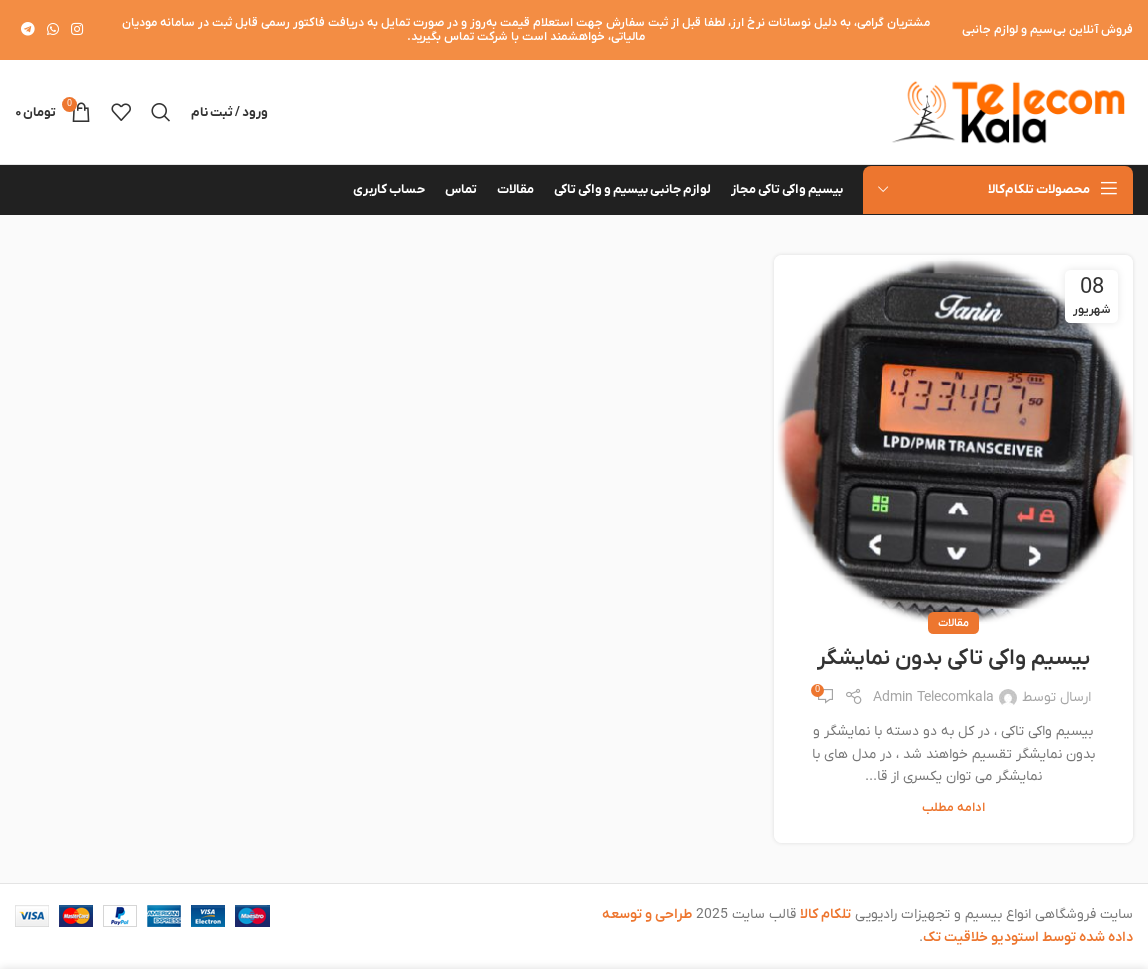 This screenshot has height=969, width=1148. I want to click on ادامه مطلب, so click(953, 808).